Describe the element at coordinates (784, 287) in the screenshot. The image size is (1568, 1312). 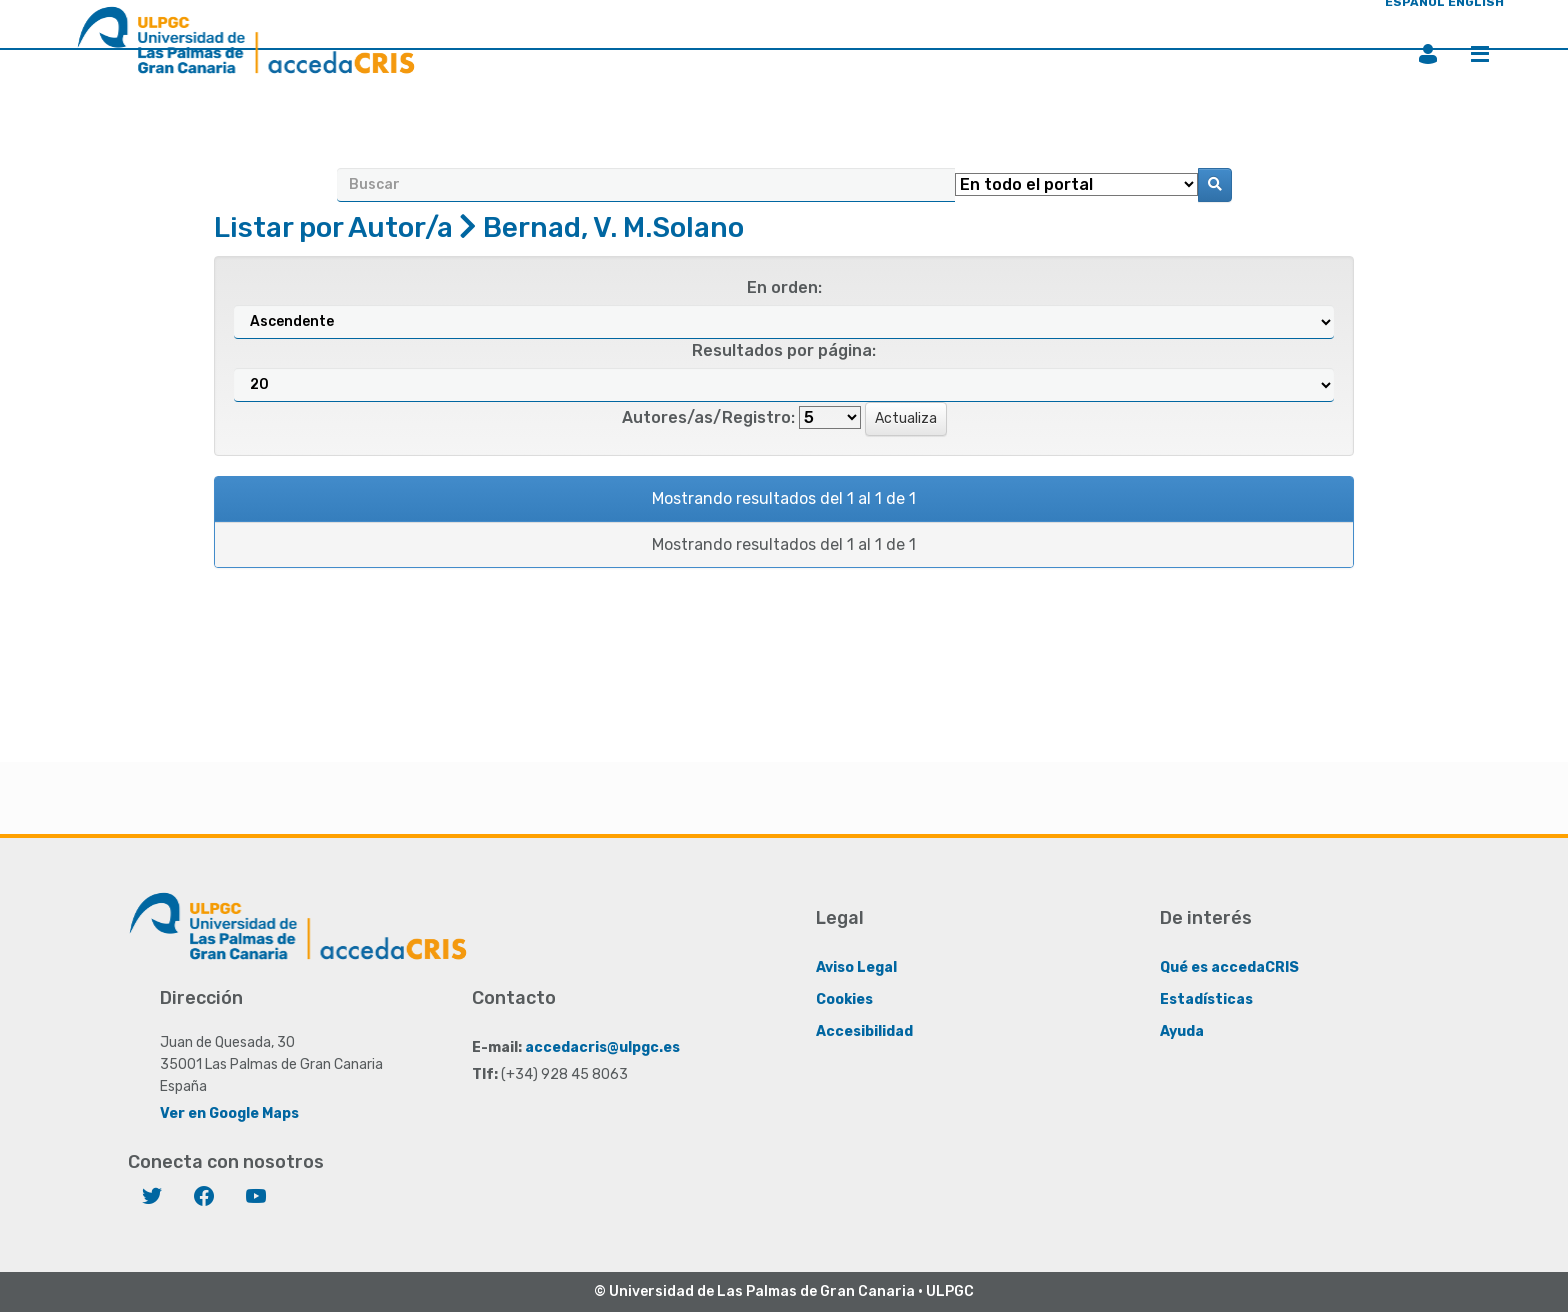
I see `En orden:` at that location.